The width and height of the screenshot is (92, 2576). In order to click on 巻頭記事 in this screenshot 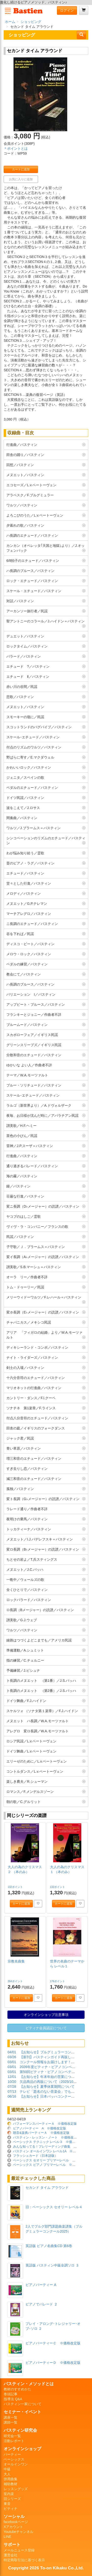, I will do `click(10, 2394)`.